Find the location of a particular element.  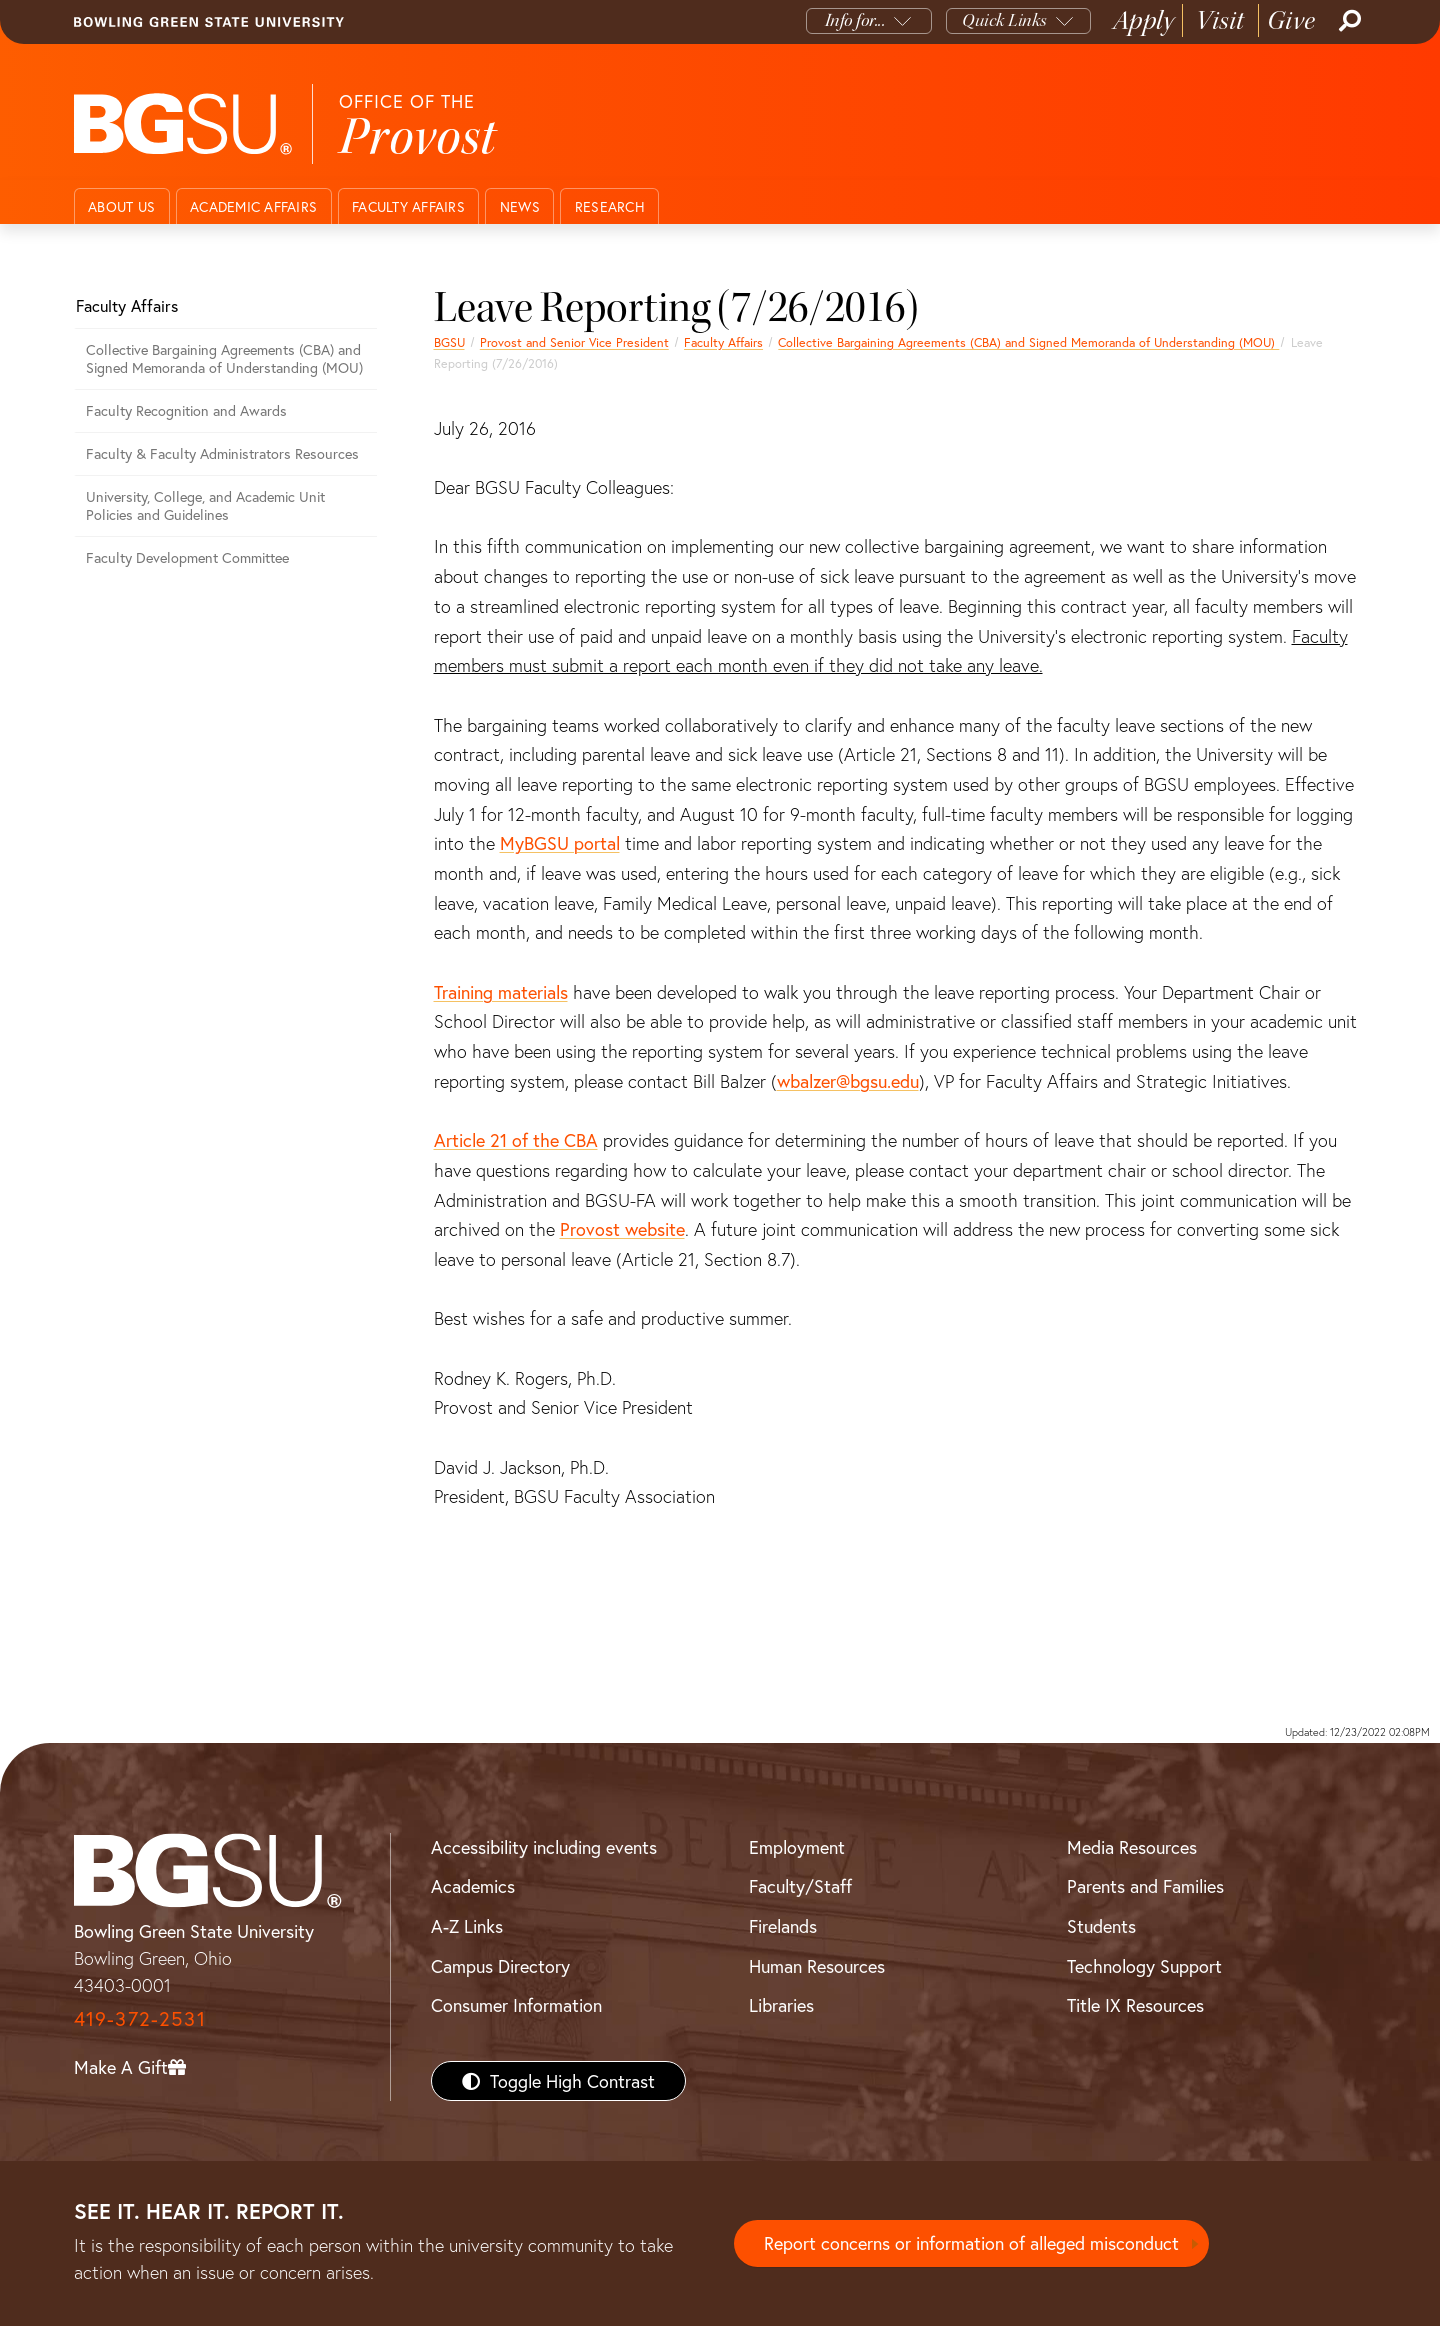

Title IX Resources is located at coordinates (1135, 2005).